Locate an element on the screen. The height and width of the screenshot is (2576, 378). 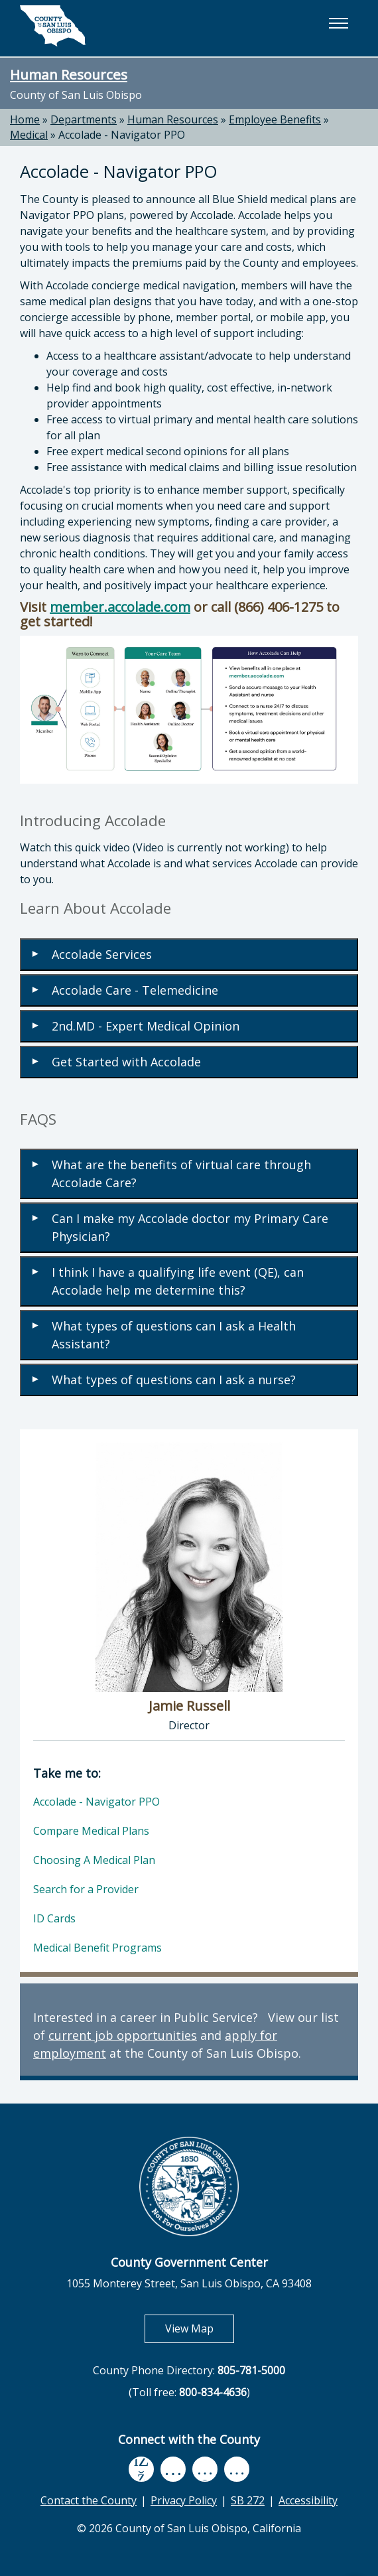
Medical is located at coordinates (29, 134).